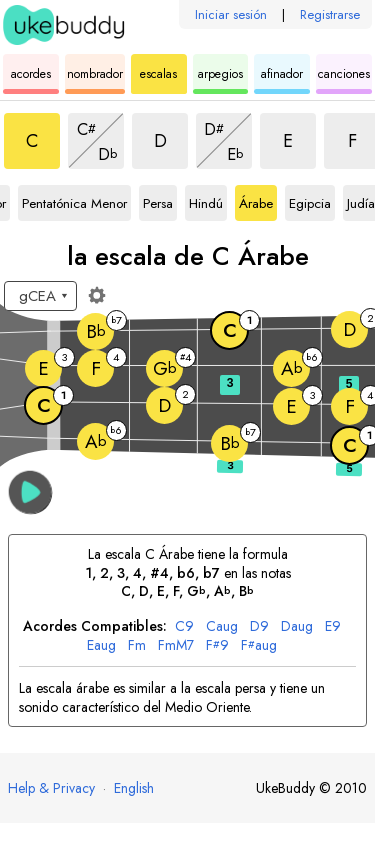  I want to click on Registrarse, so click(330, 14).